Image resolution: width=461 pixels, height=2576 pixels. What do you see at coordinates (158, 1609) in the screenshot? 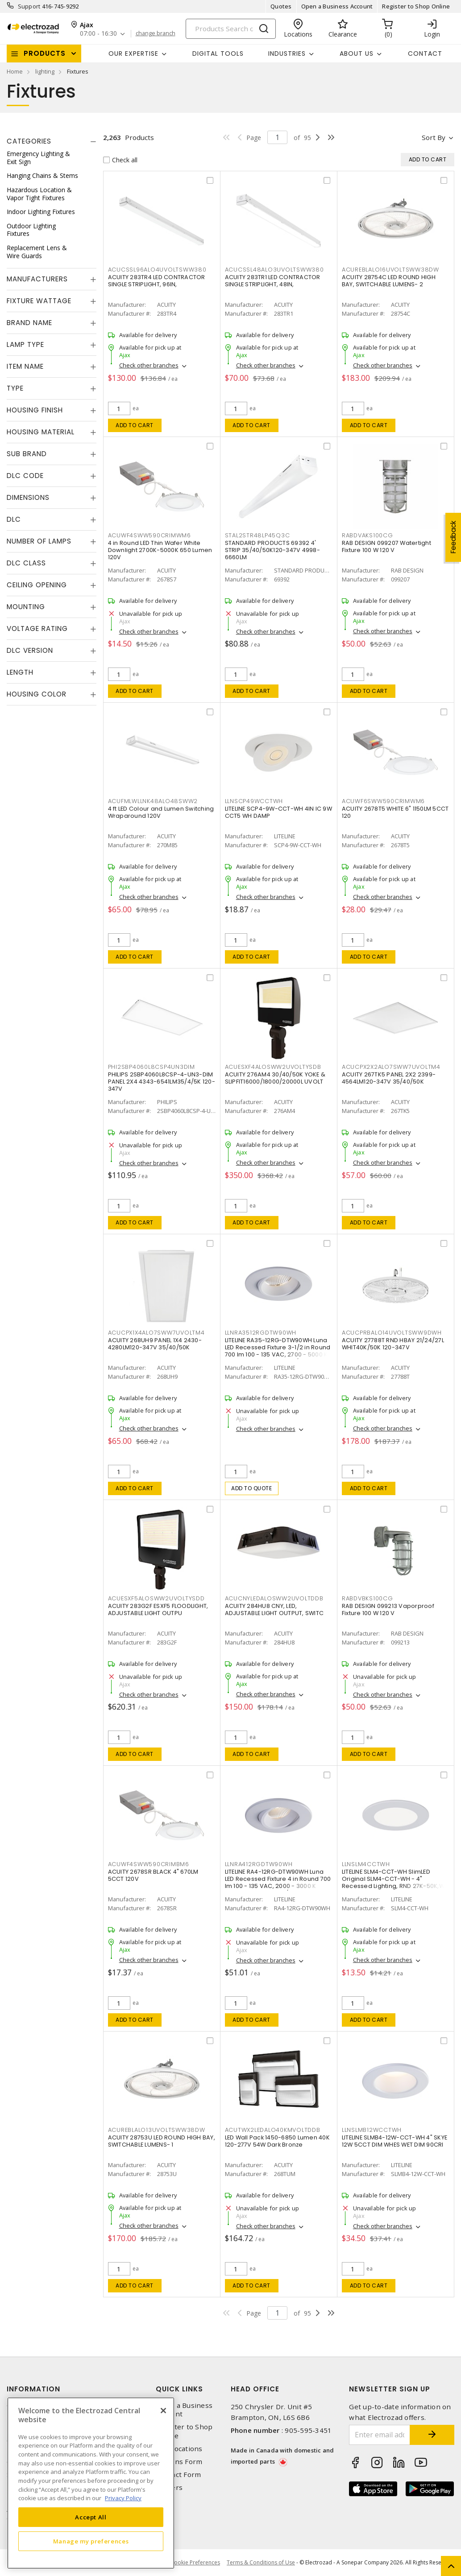
I see `ACUITY 283G2F ESXF5 FLOODLIGHT, ADJUSTABLE LIGHT OUTPU` at bounding box center [158, 1609].